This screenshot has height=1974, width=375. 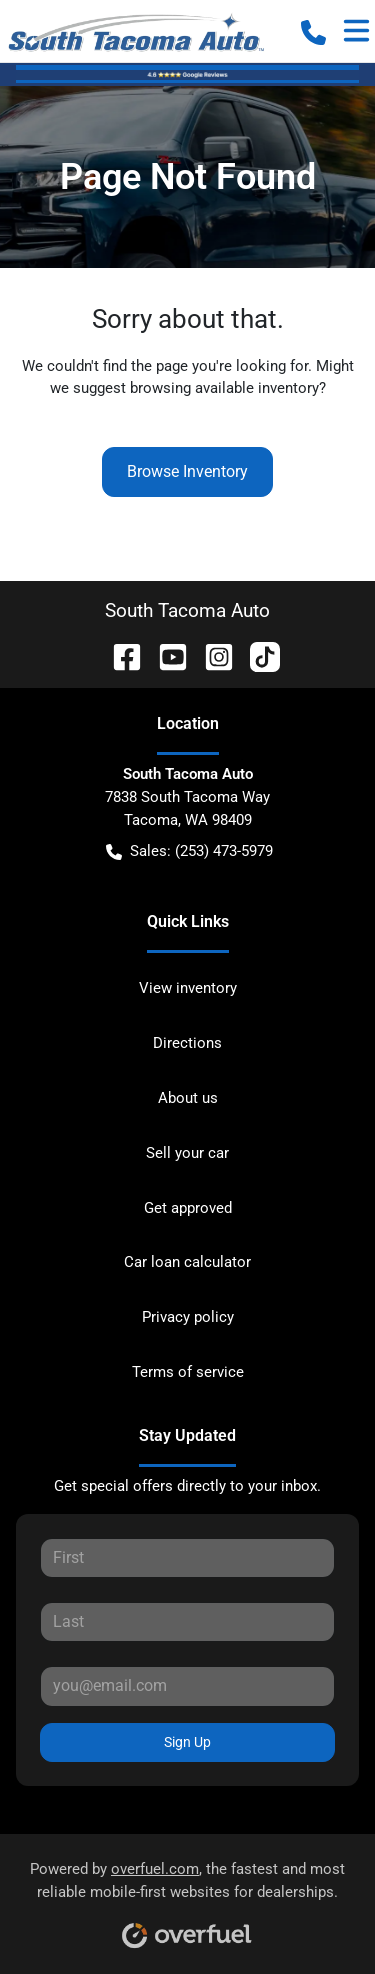 I want to click on Sign Up, so click(x=187, y=1742).